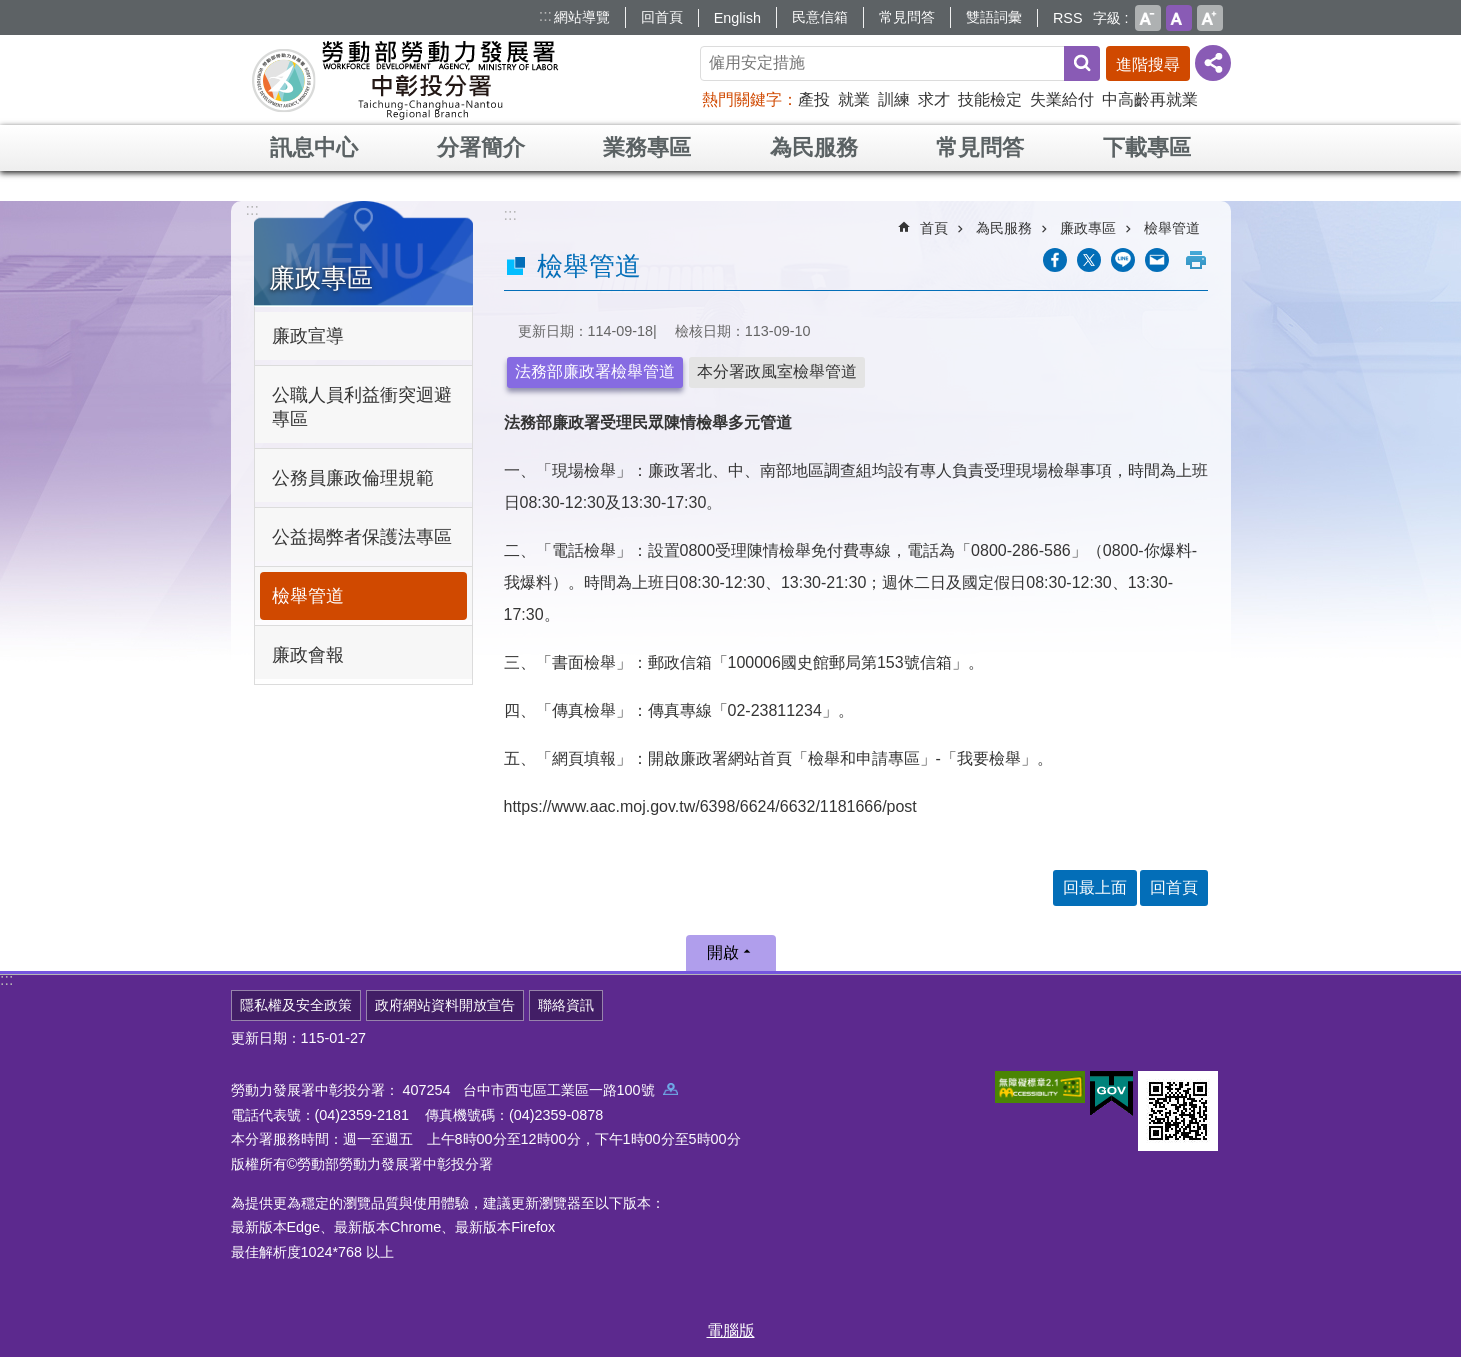 This screenshot has width=1461, height=1357. I want to click on English, so click(737, 18).